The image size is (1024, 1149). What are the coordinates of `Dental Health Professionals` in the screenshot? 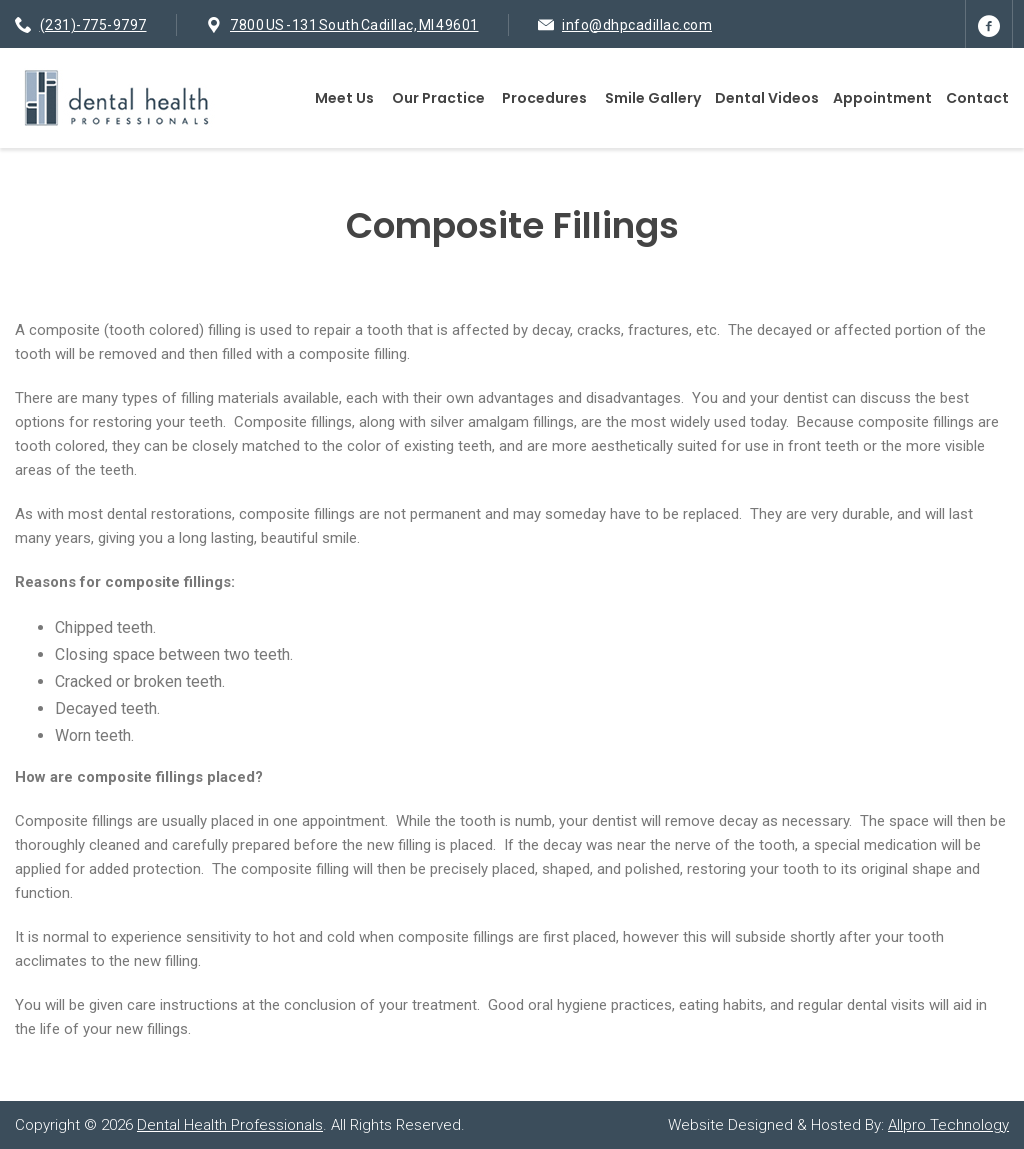 It's located at (230, 1125).